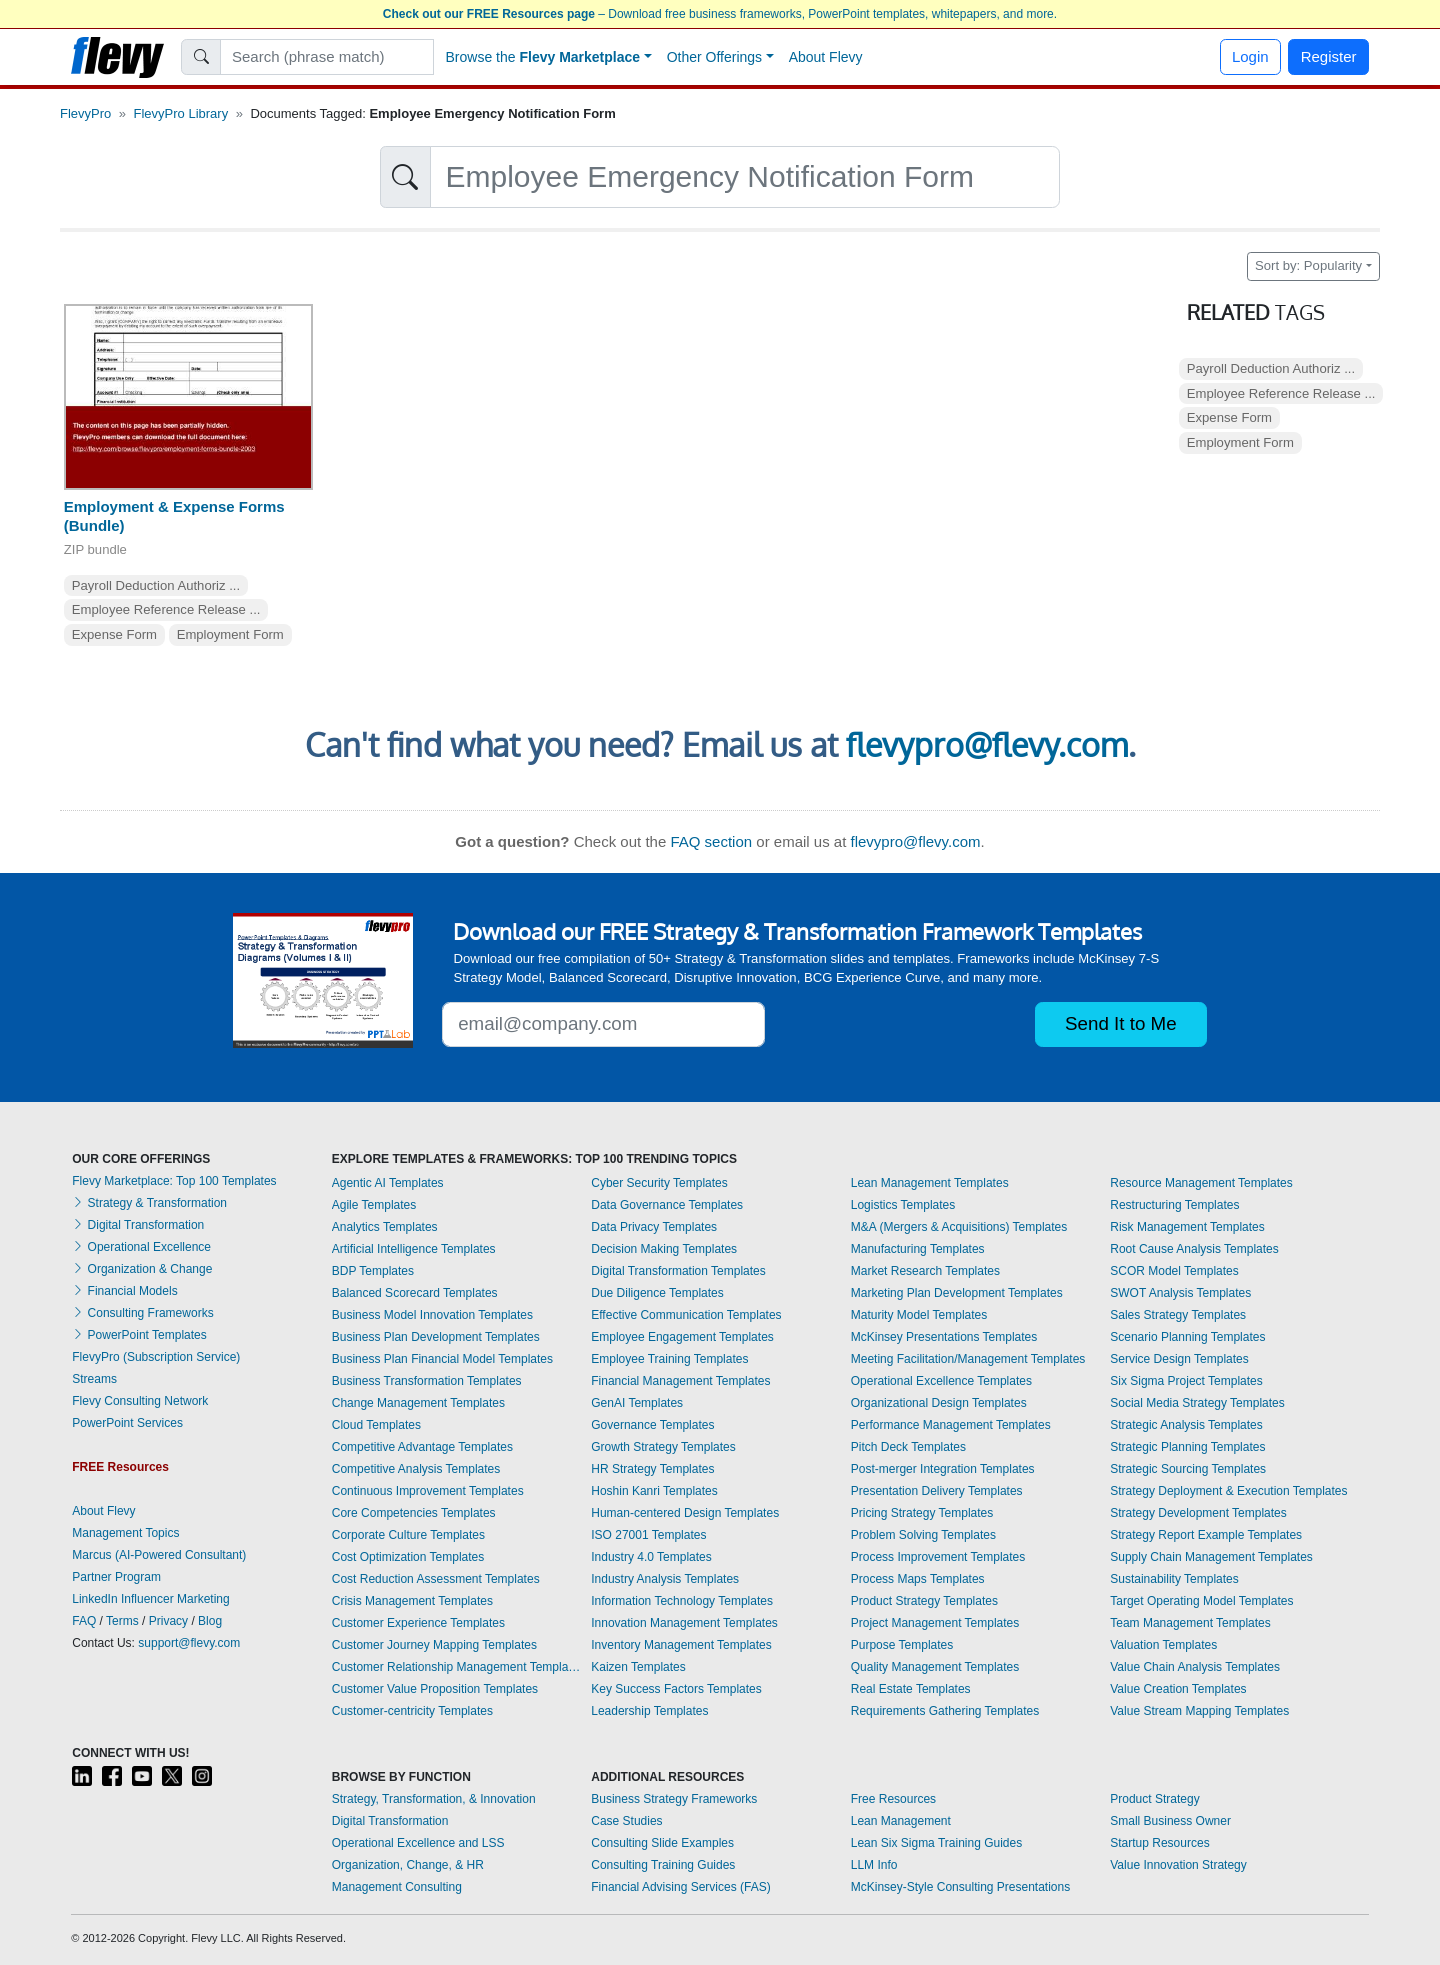  What do you see at coordinates (901, 1821) in the screenshot?
I see `Lean Management` at bounding box center [901, 1821].